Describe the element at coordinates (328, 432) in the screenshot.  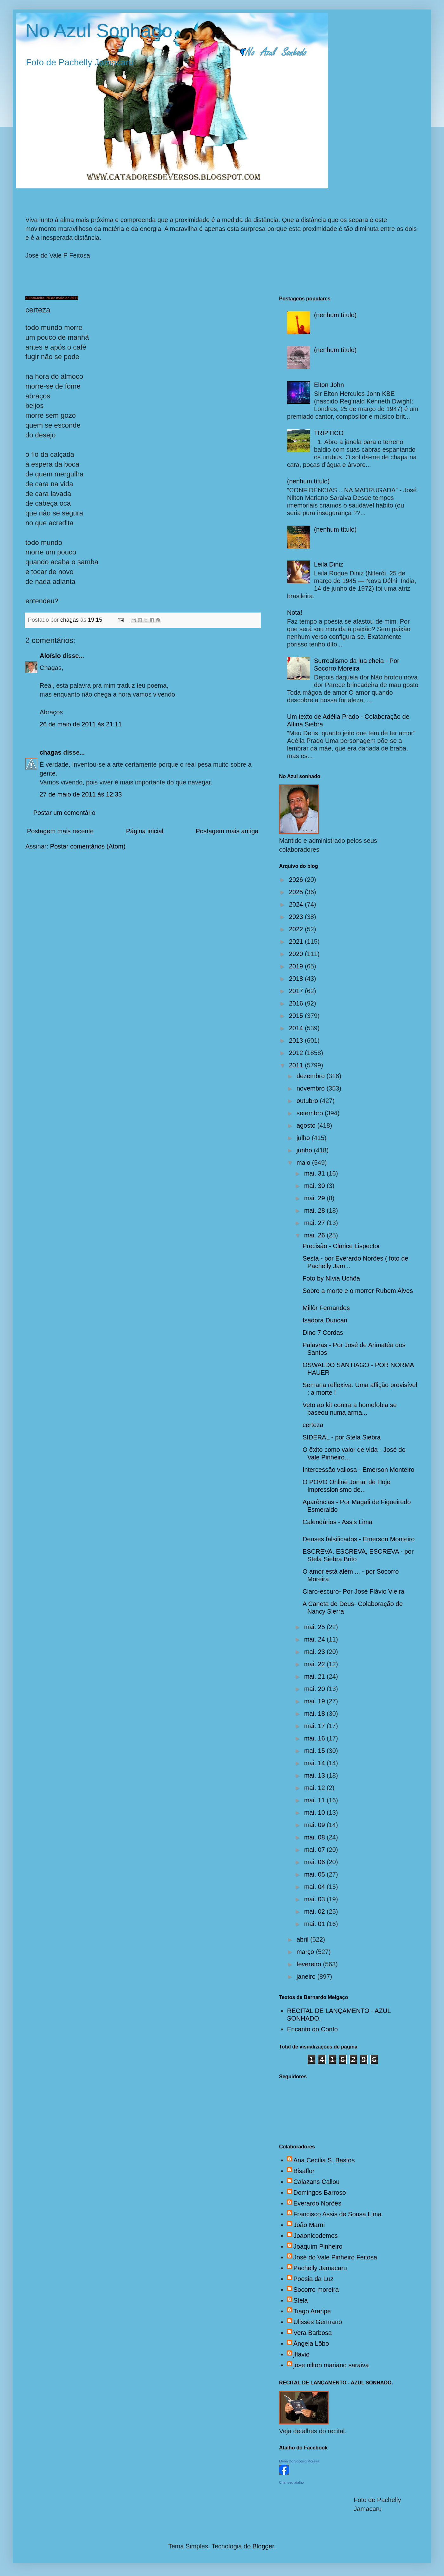
I see `TRÍPTICO` at that location.